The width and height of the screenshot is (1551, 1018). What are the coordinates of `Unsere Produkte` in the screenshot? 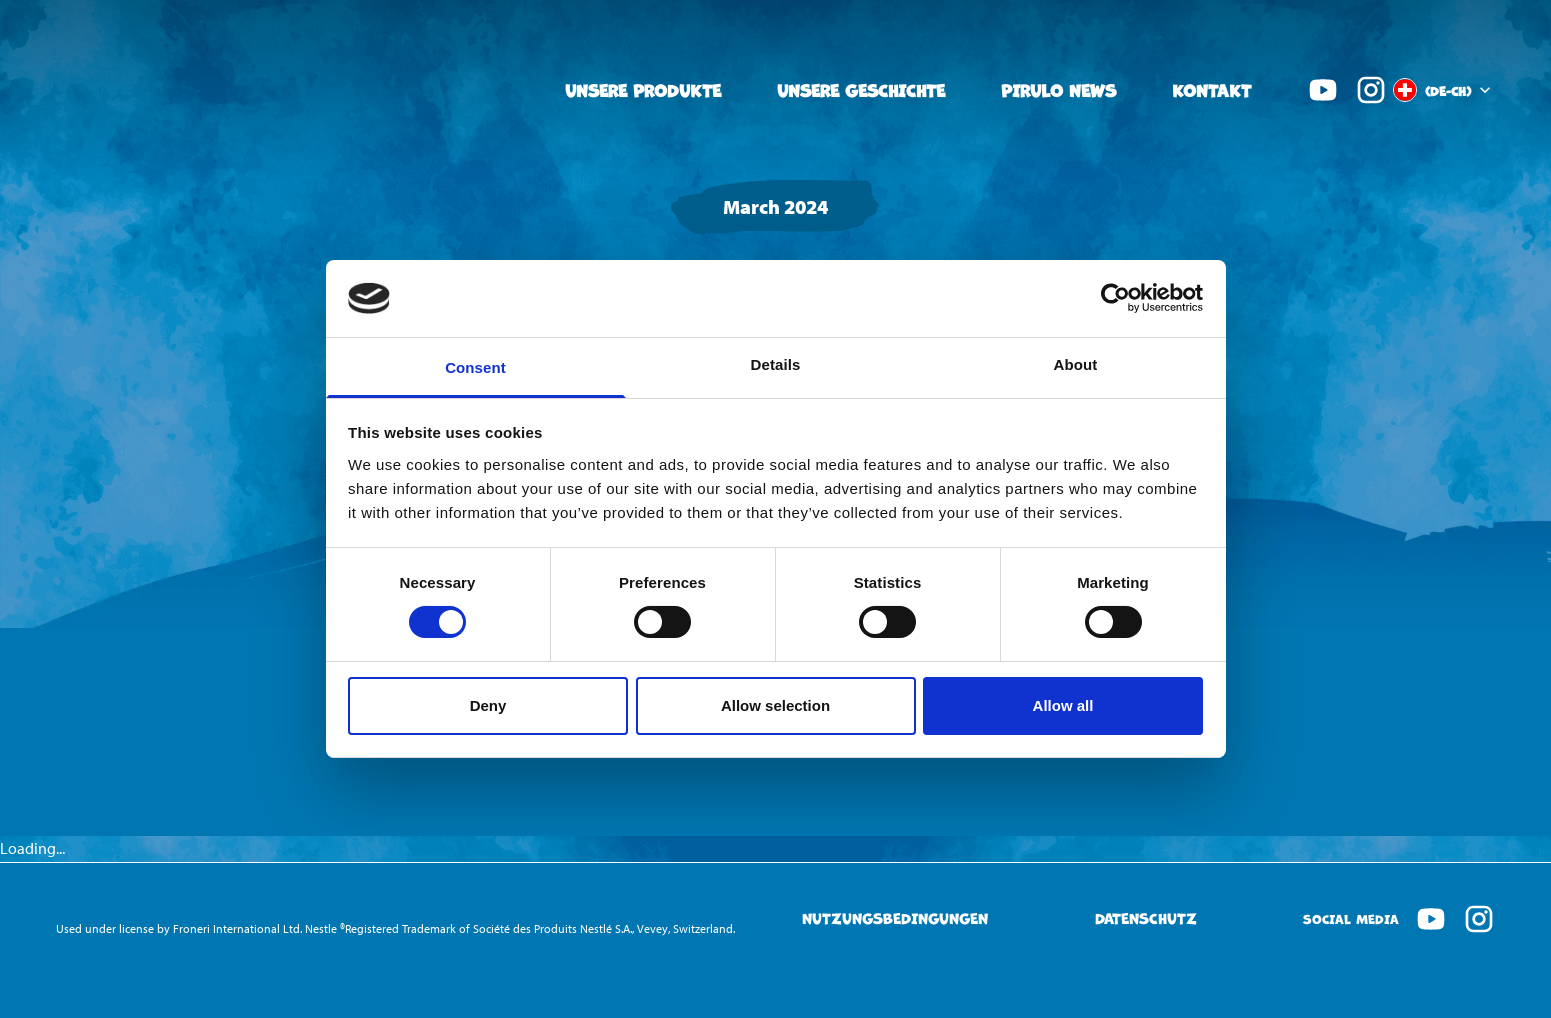 It's located at (643, 89).